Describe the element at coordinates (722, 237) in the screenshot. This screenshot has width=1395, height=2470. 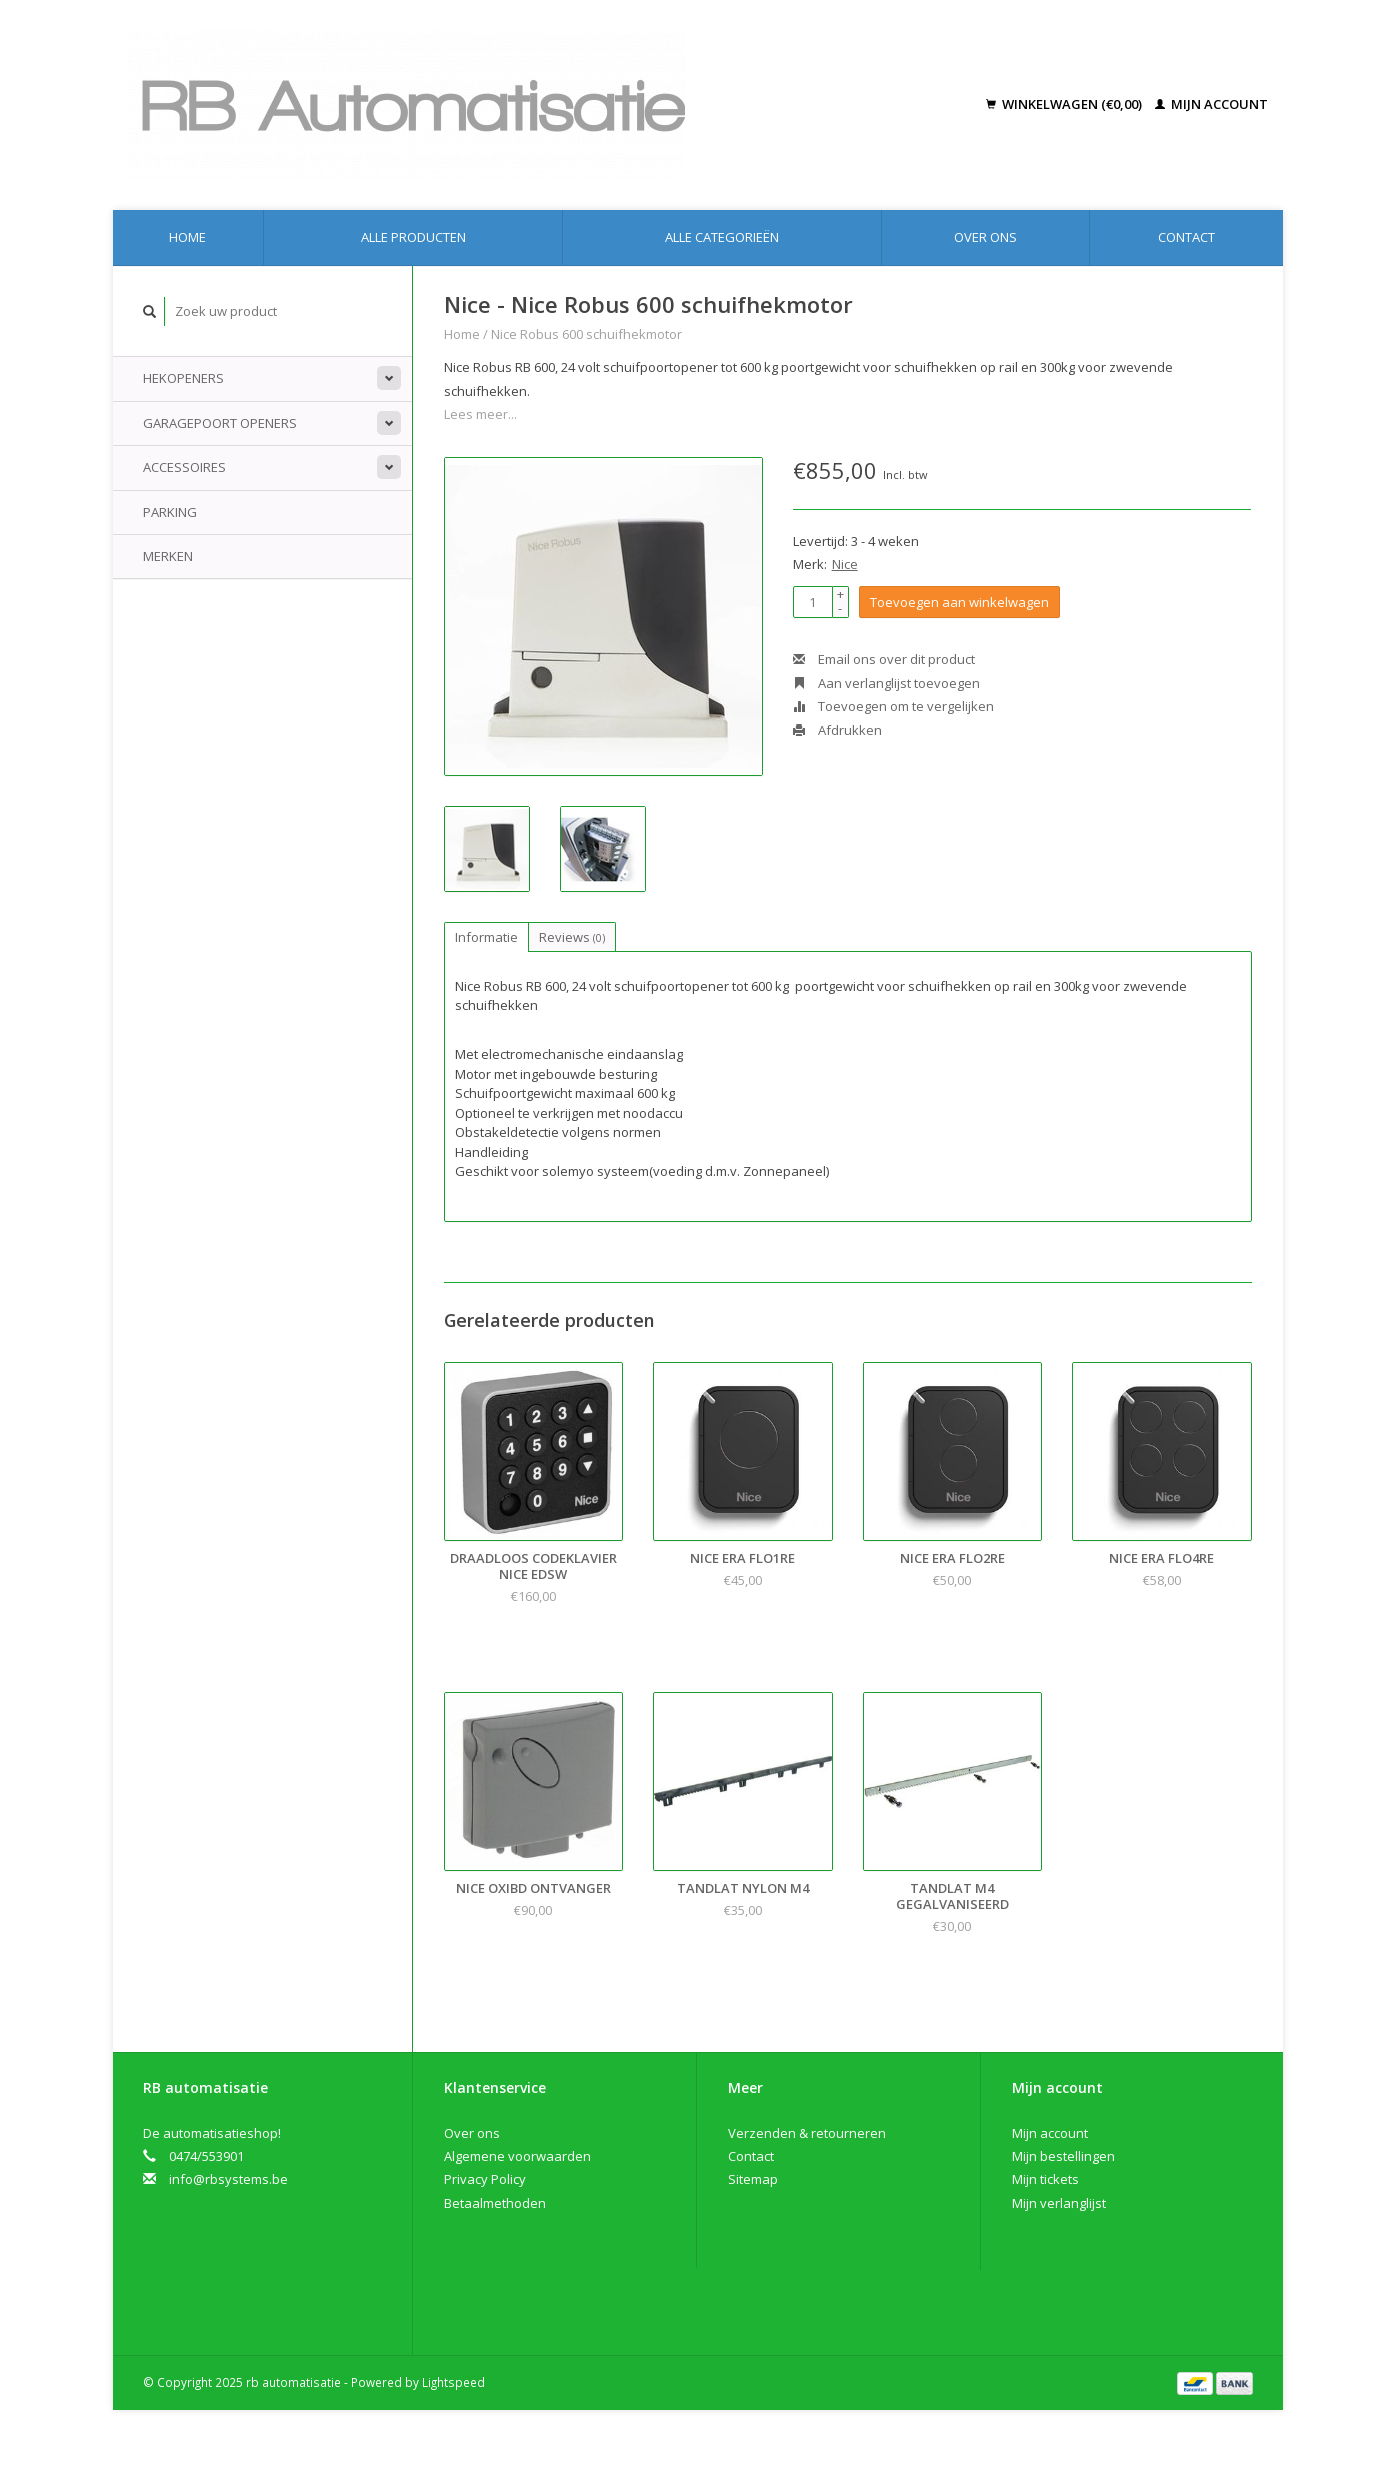
I see `Alle categorieën` at that location.